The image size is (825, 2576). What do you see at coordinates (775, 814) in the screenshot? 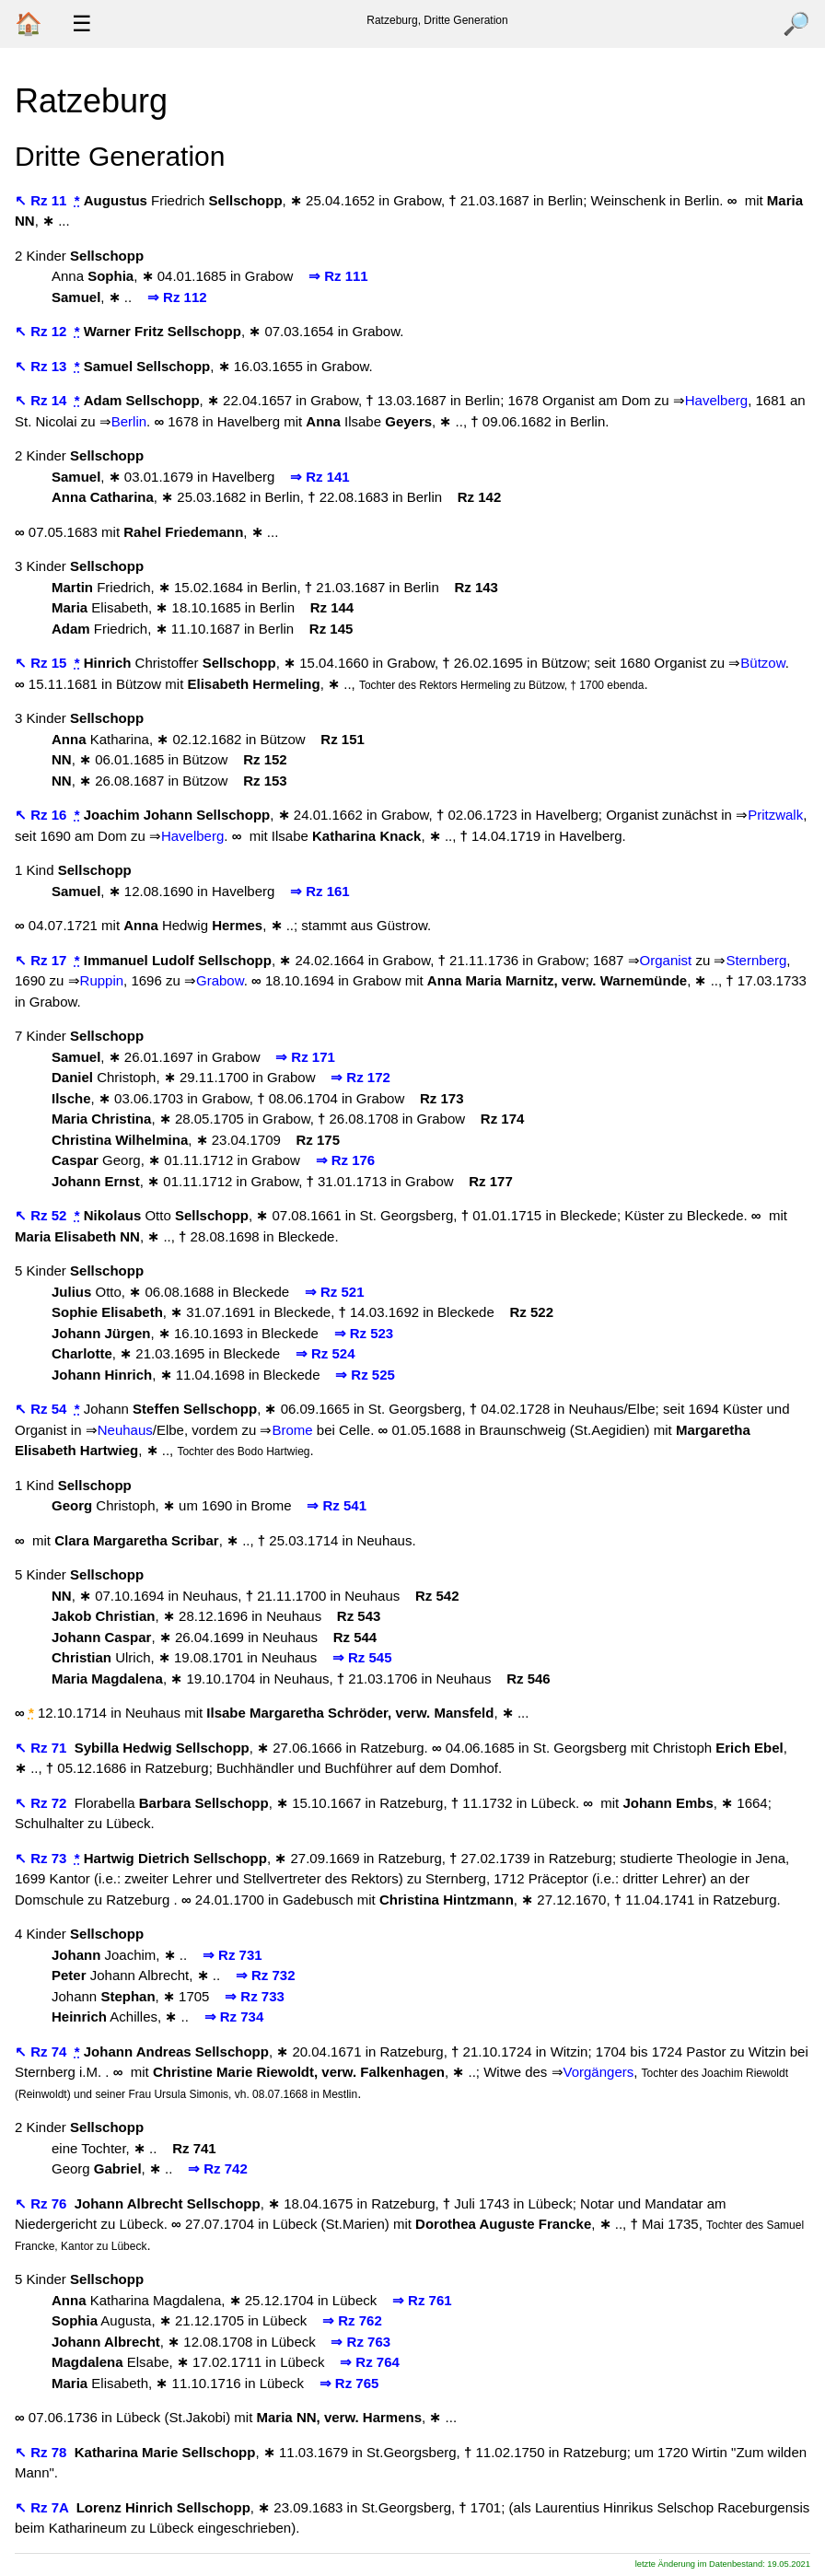
I see `Pritzwalk` at bounding box center [775, 814].